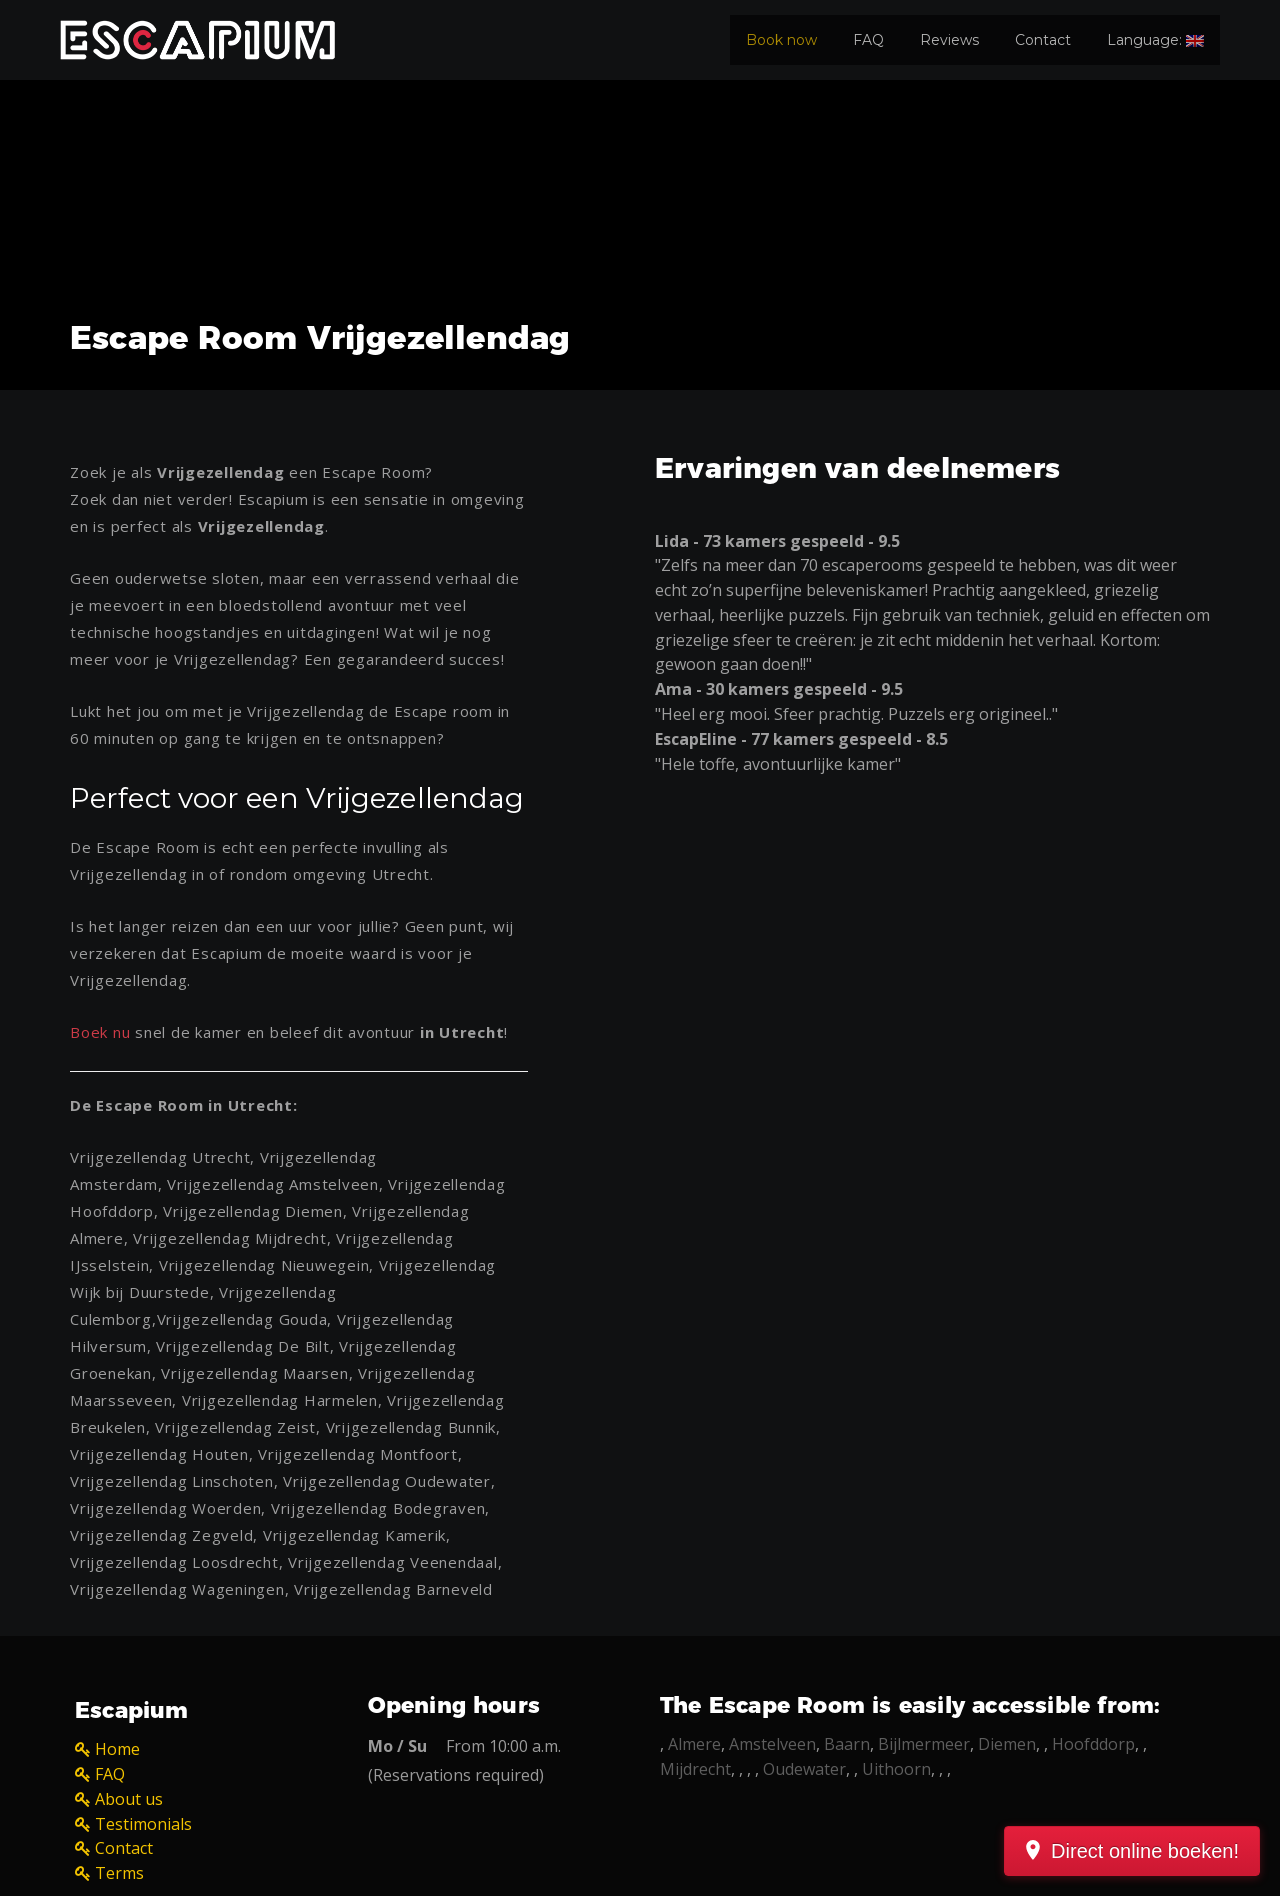  I want to click on About us, so click(129, 1799).